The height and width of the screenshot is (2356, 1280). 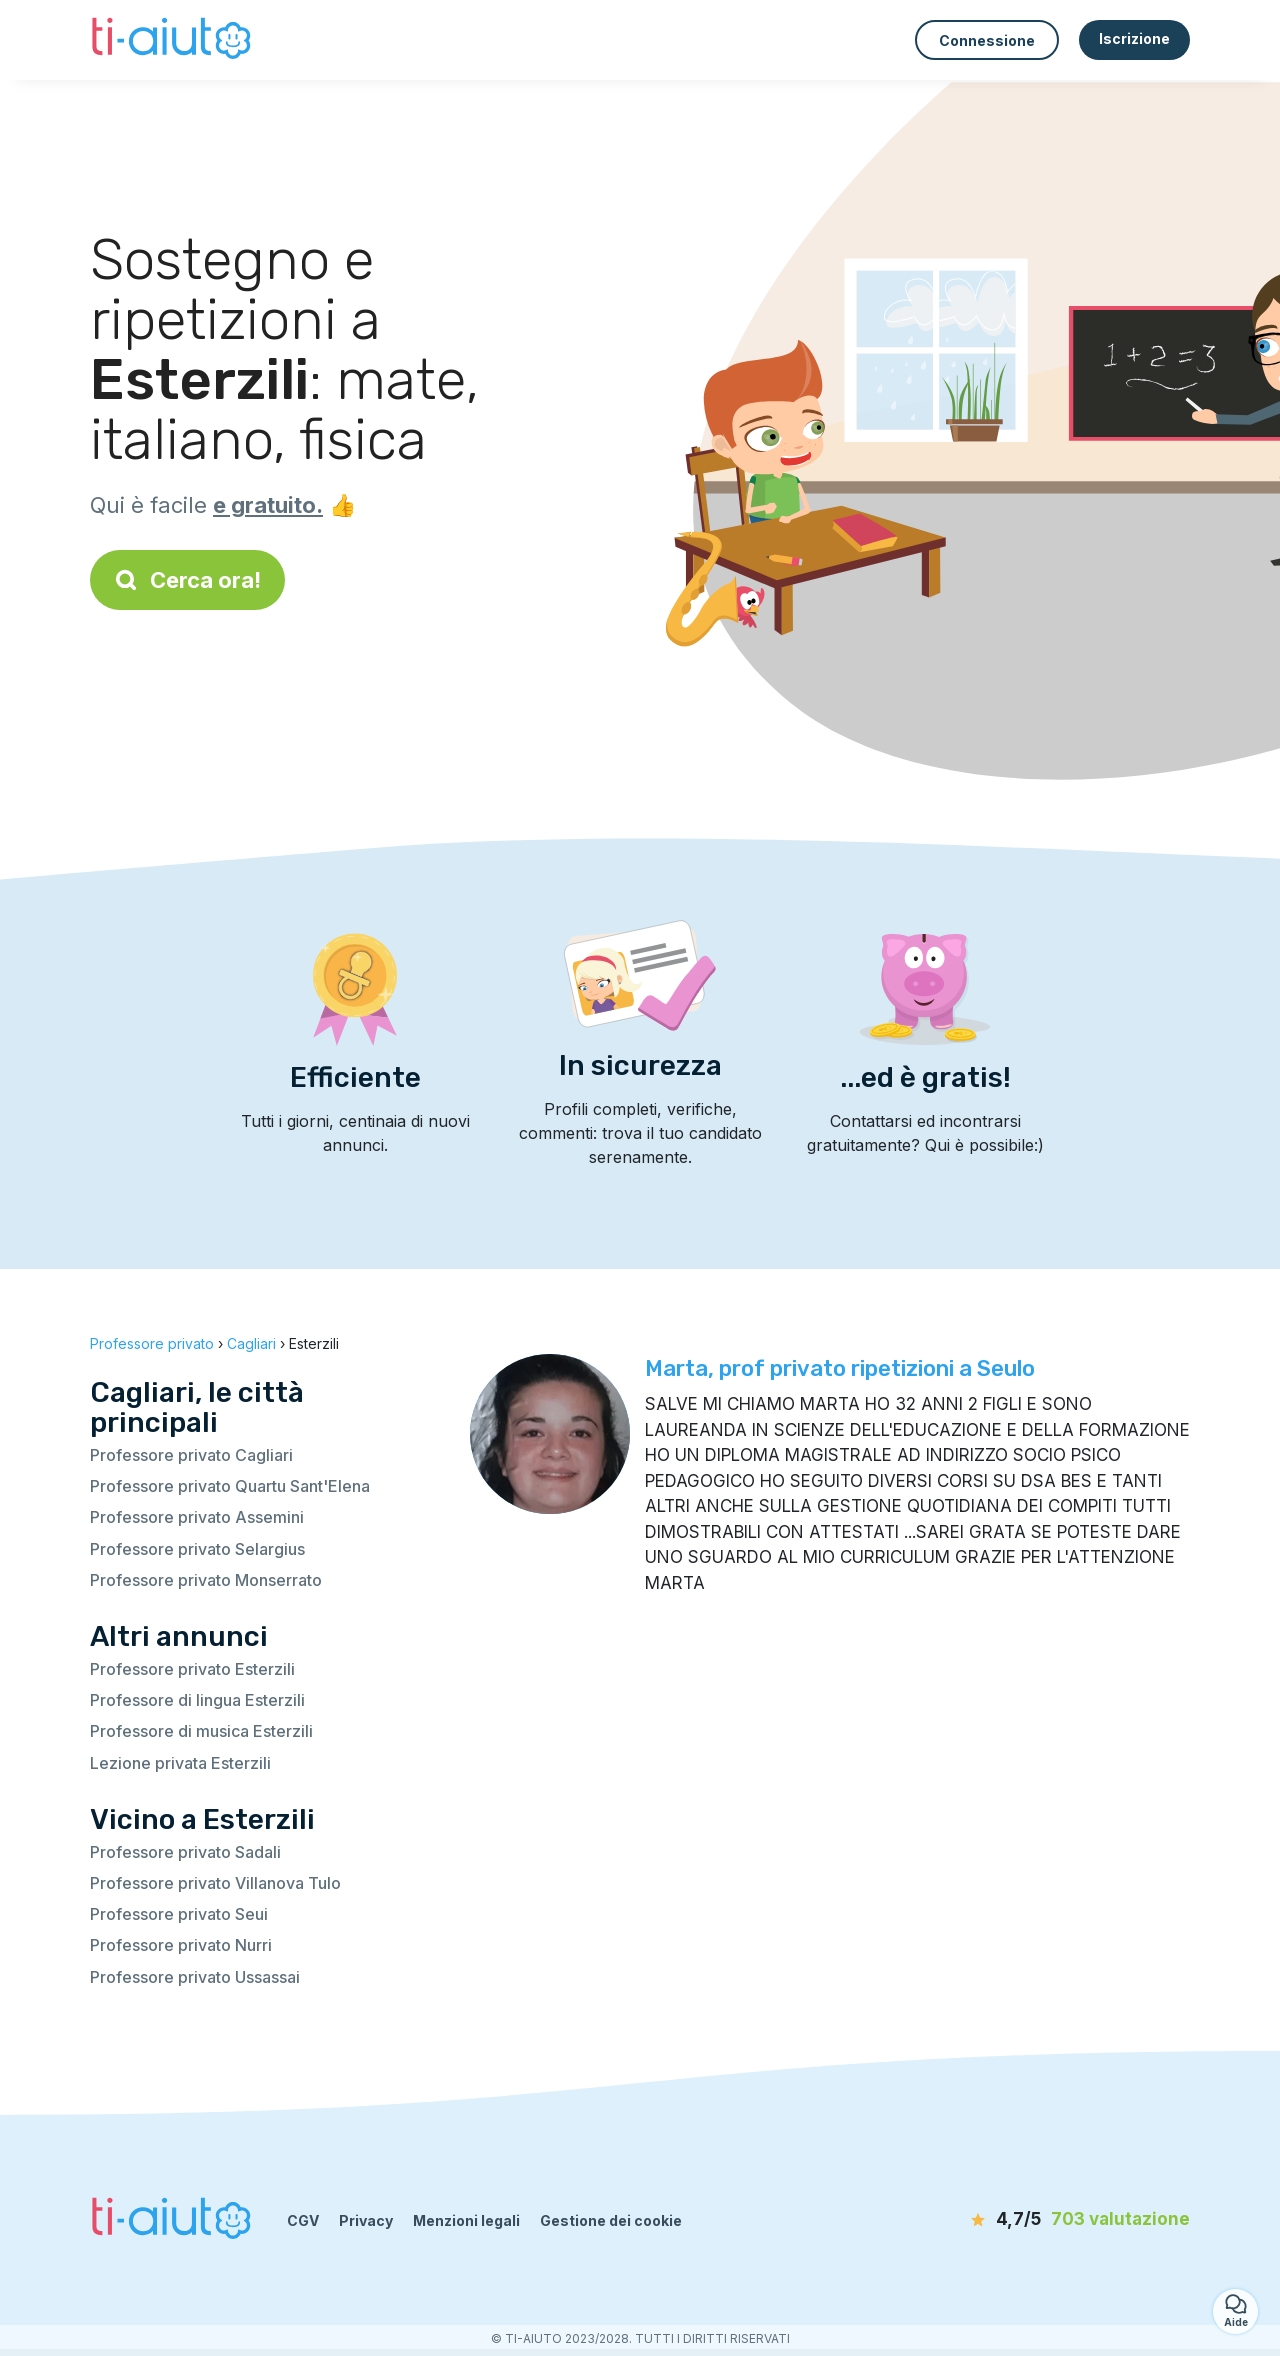 I want to click on Professore privato Seui, so click(x=179, y=1914).